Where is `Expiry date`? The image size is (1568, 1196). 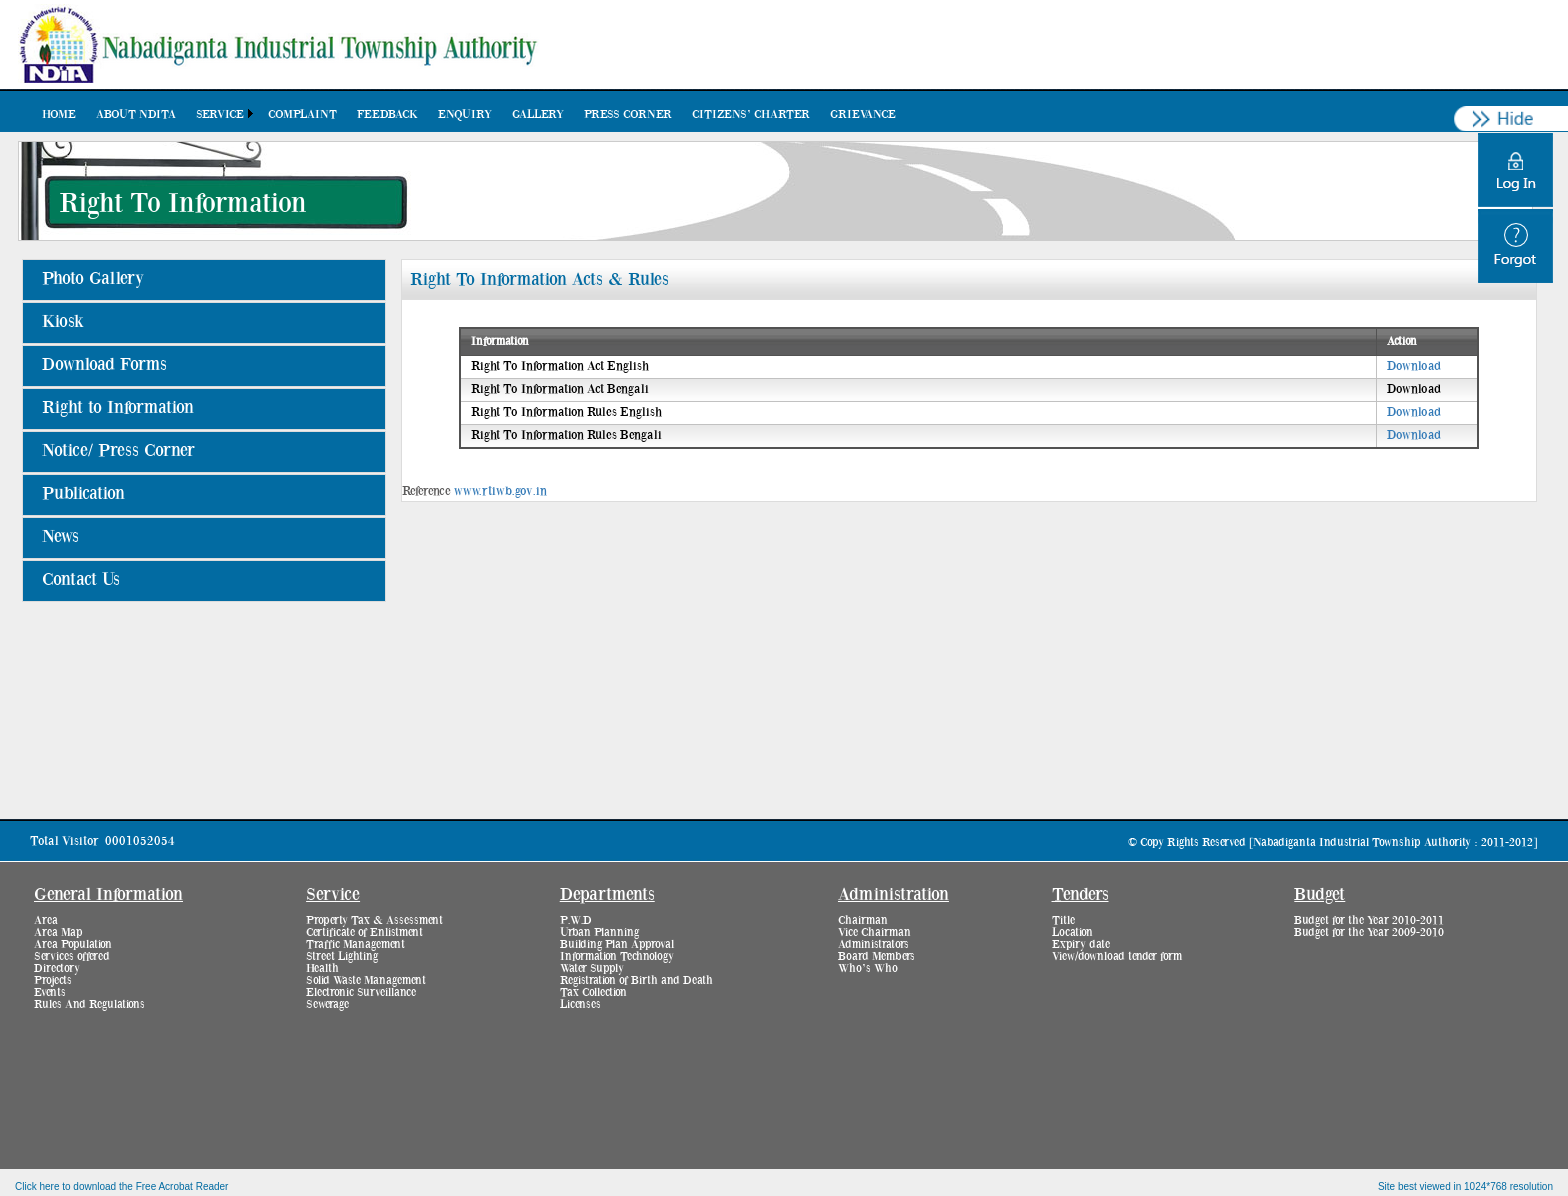
Expiry date is located at coordinates (1081, 944).